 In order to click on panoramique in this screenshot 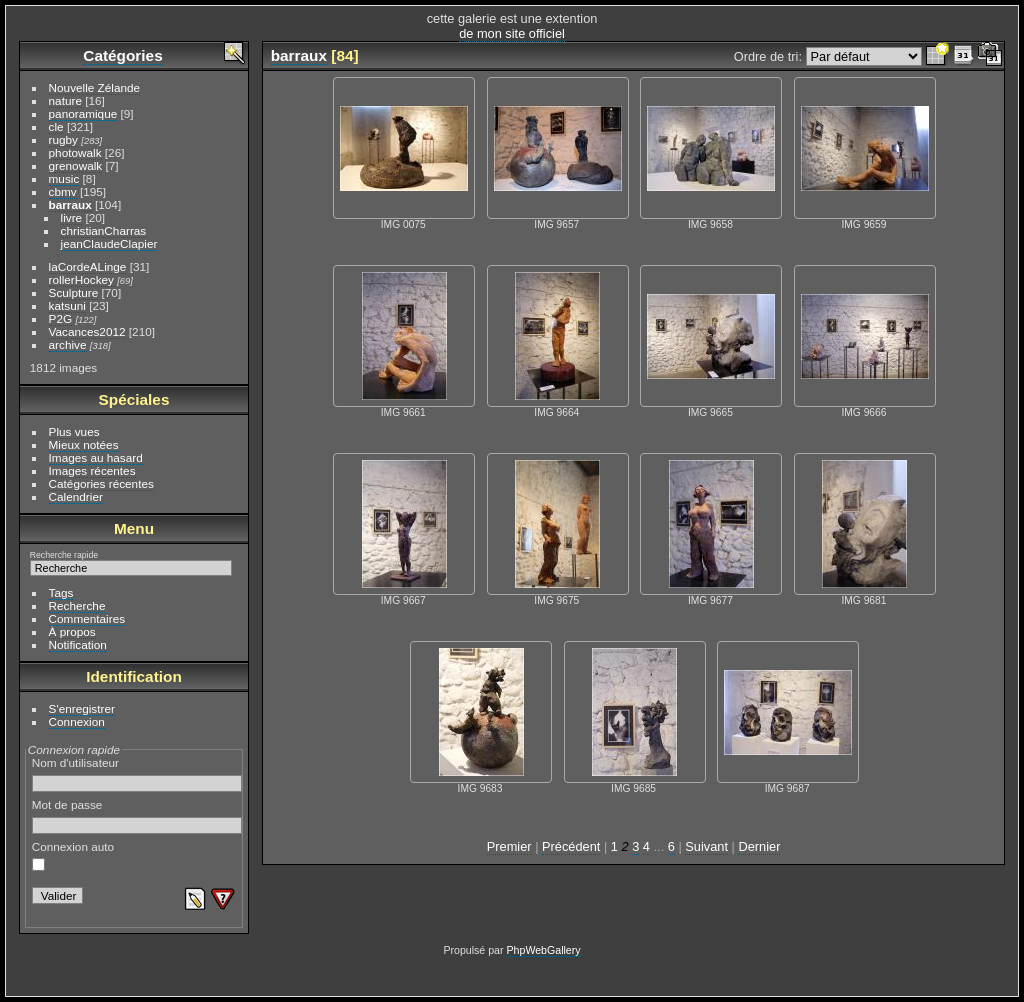, I will do `click(83, 113)`.